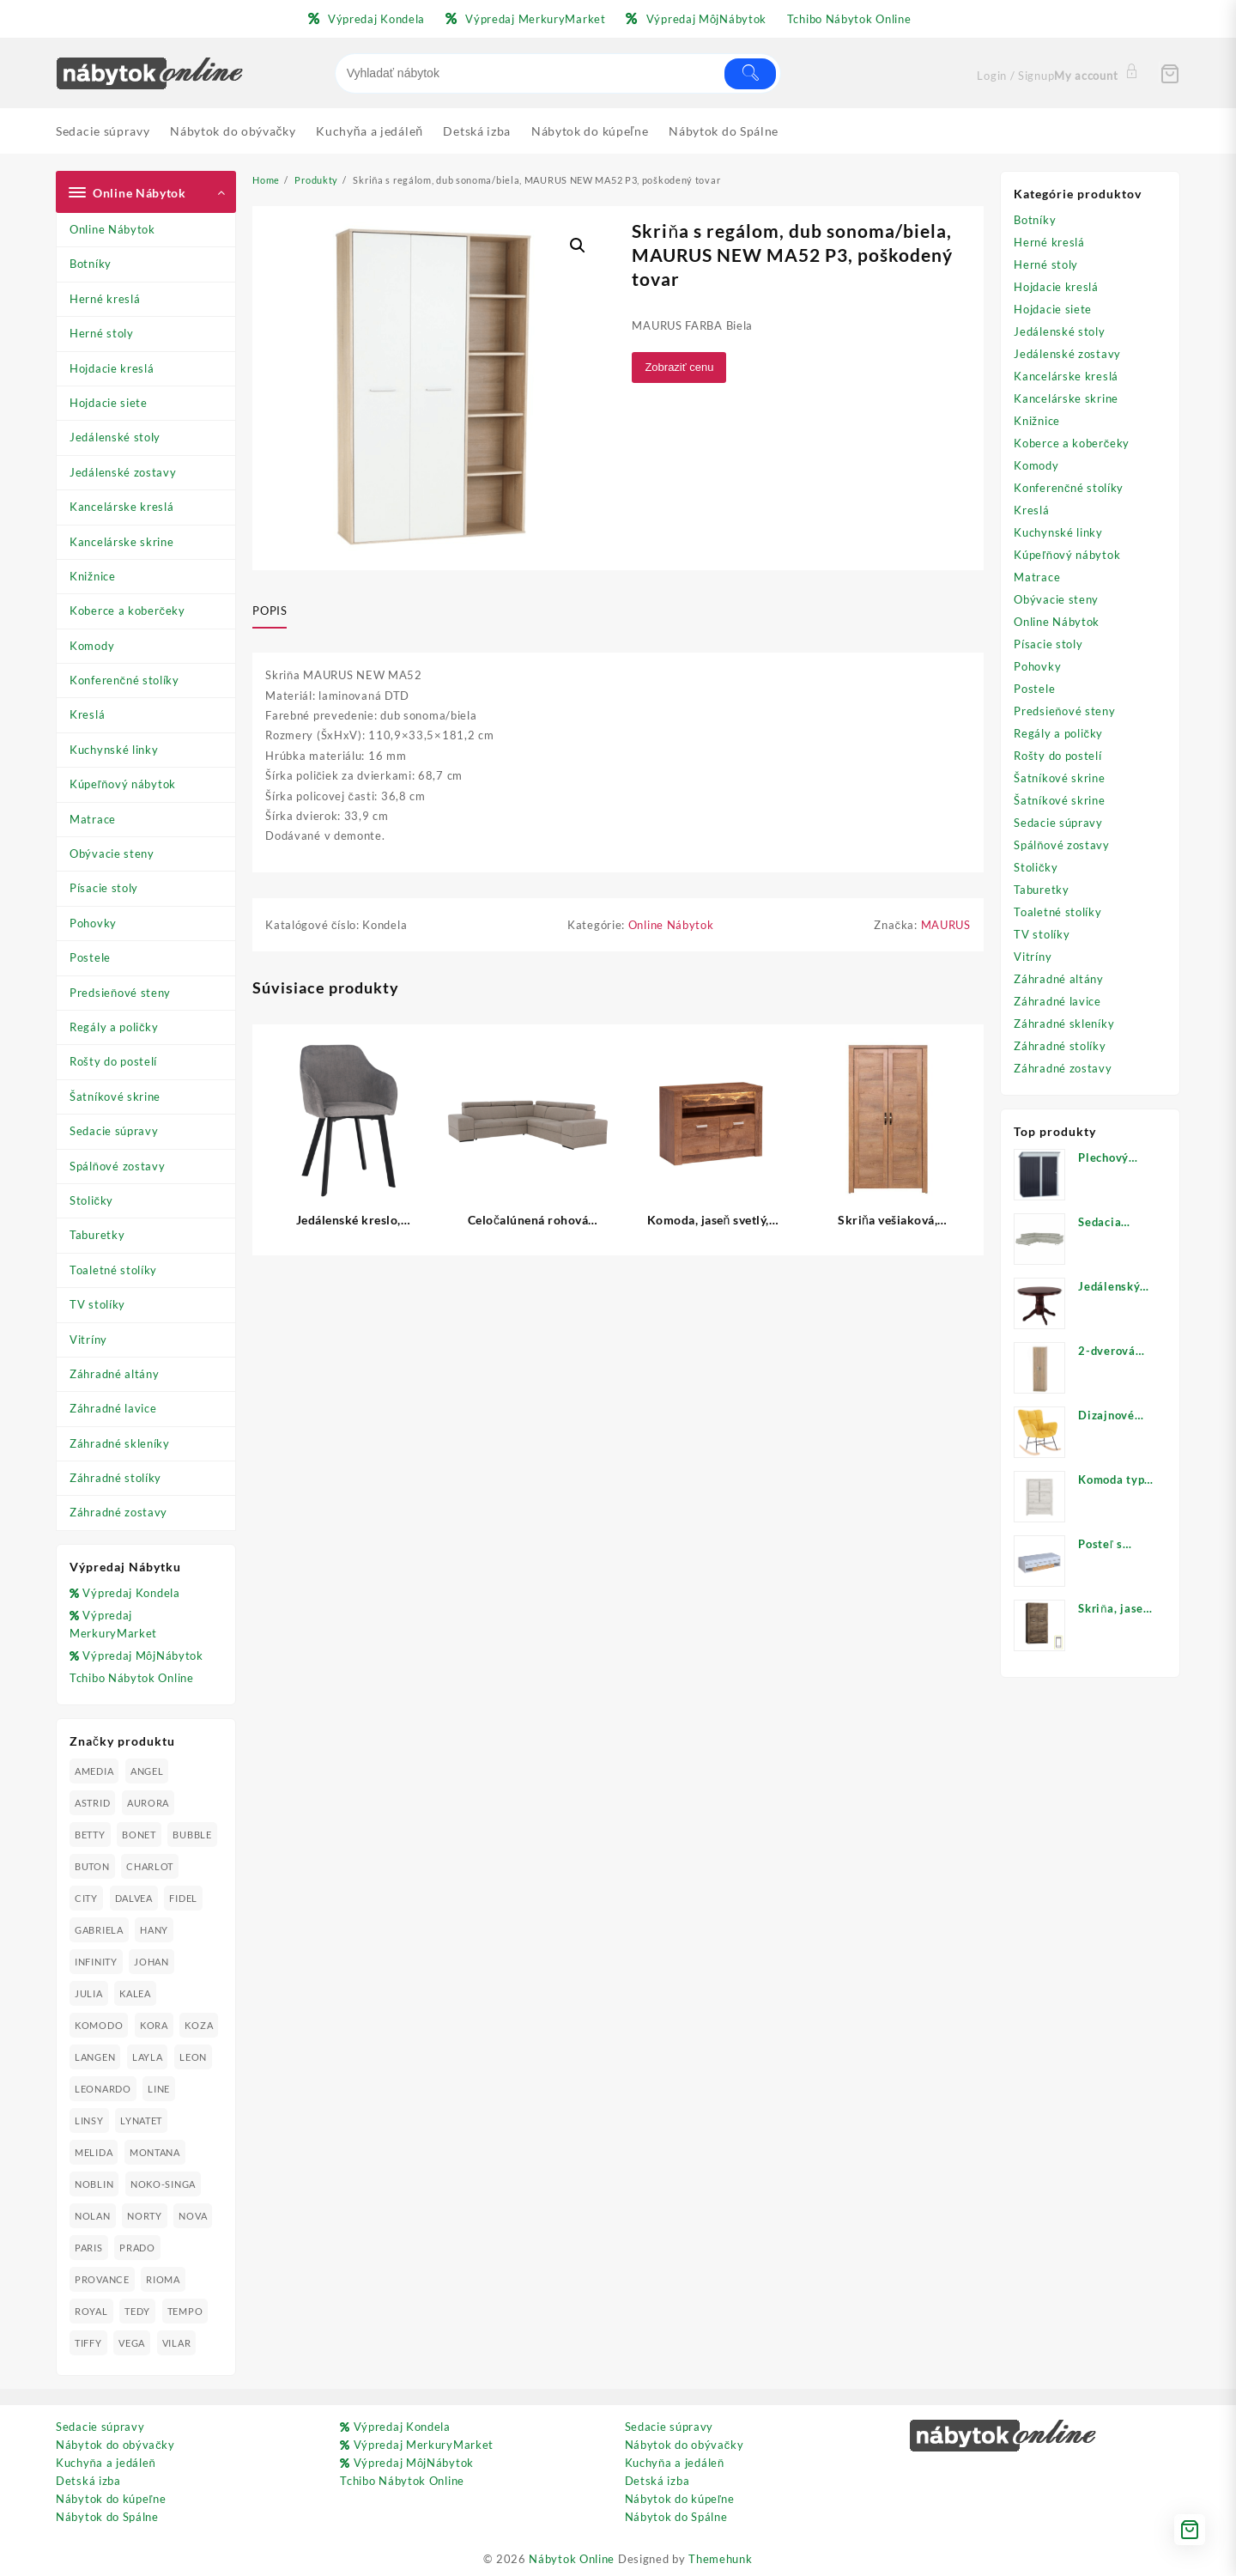  I want to click on Nábytok Online, so click(572, 2559).